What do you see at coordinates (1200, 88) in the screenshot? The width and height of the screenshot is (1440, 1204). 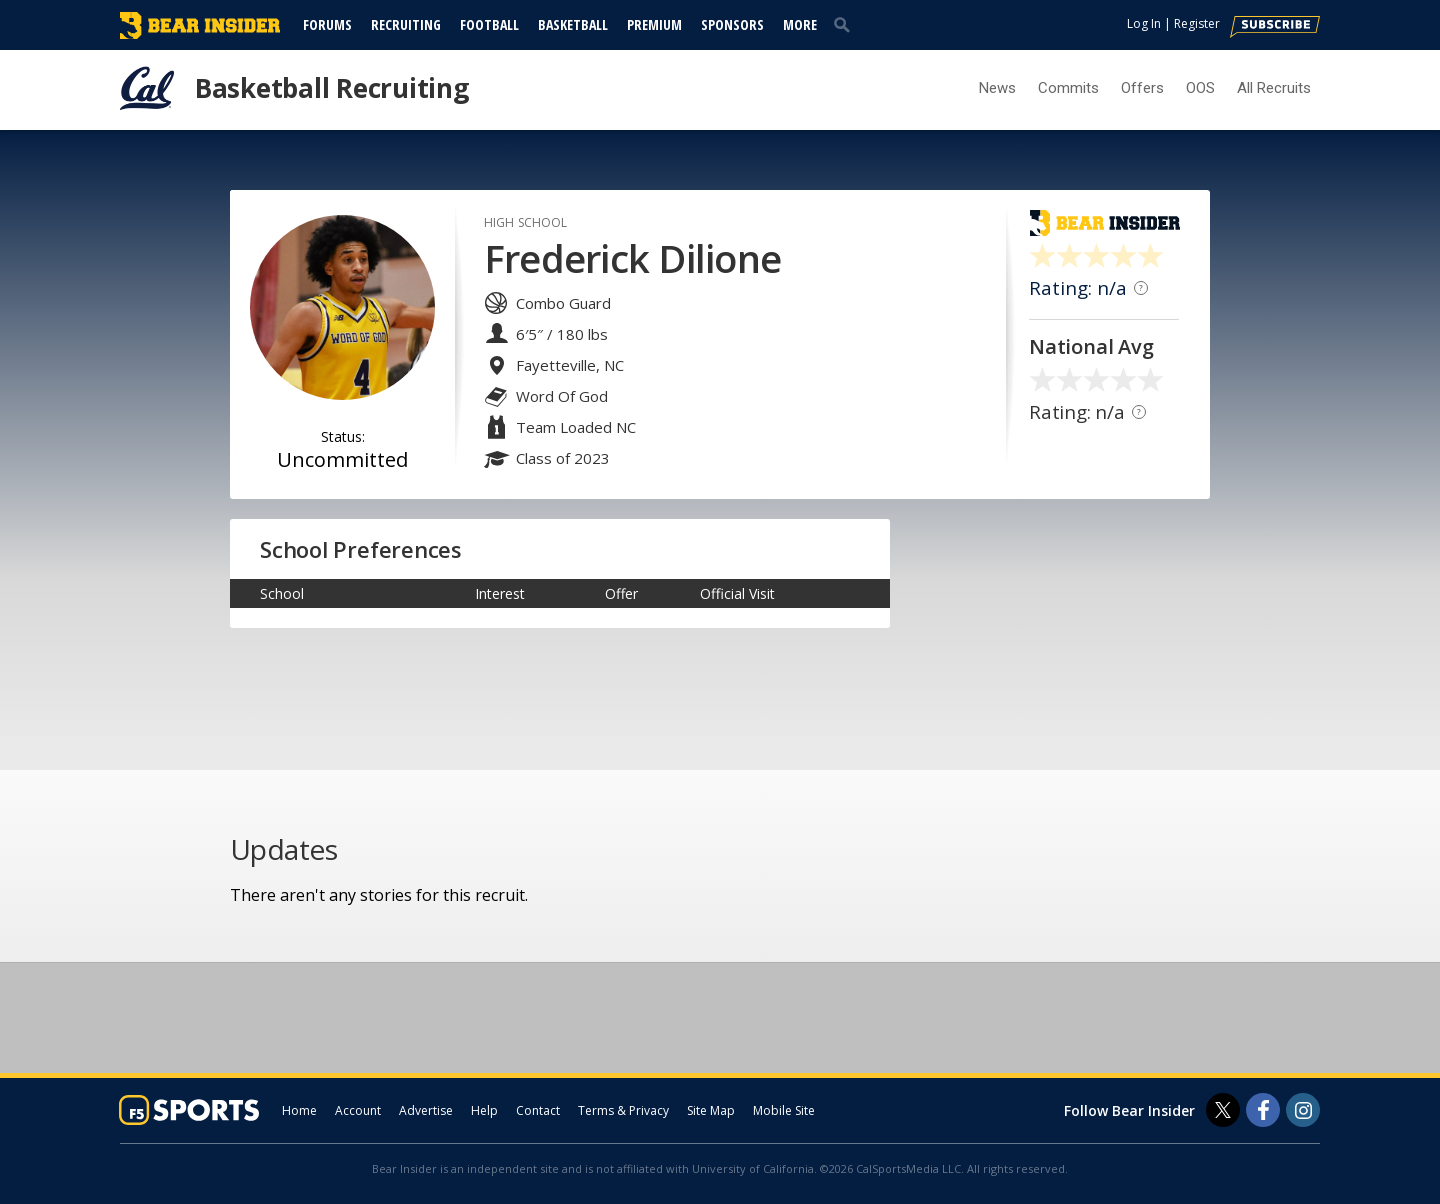 I see `OOS` at bounding box center [1200, 88].